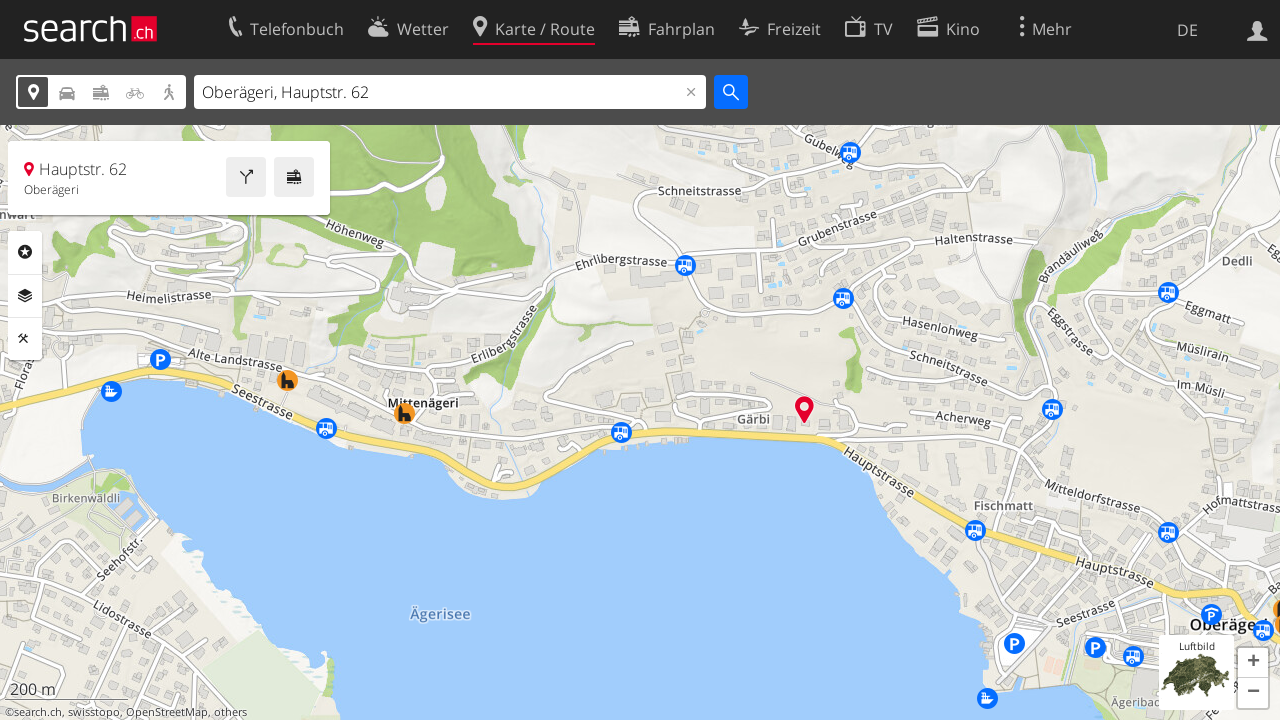  I want to click on Funktionen, so click(25, 339).